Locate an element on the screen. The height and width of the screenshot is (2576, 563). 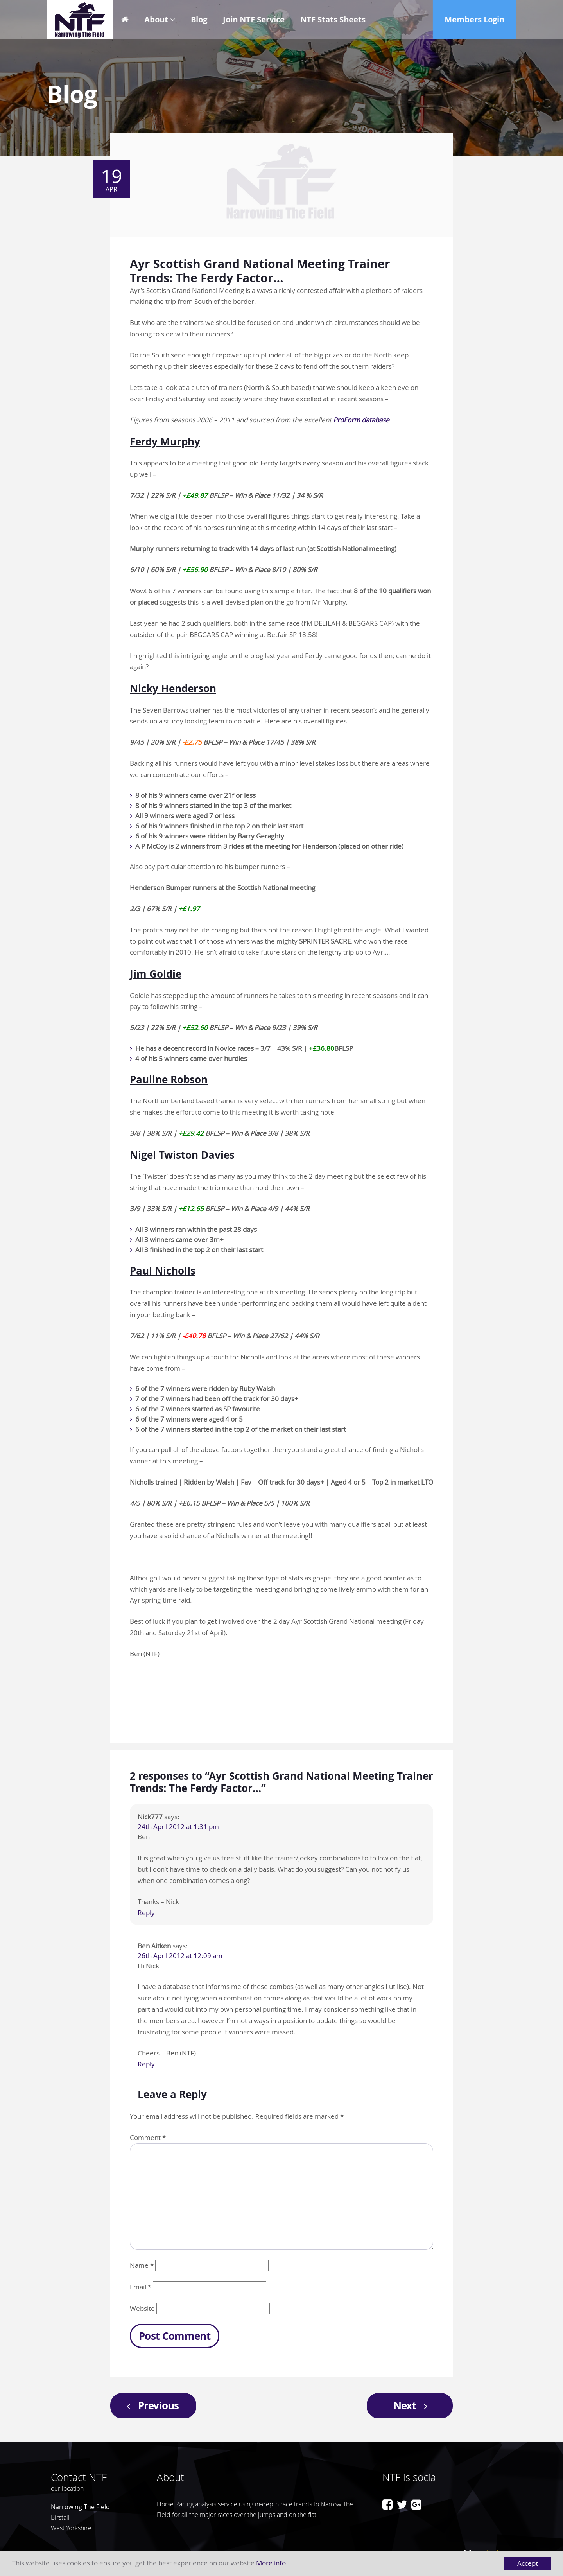
Blog is located at coordinates (199, 19).